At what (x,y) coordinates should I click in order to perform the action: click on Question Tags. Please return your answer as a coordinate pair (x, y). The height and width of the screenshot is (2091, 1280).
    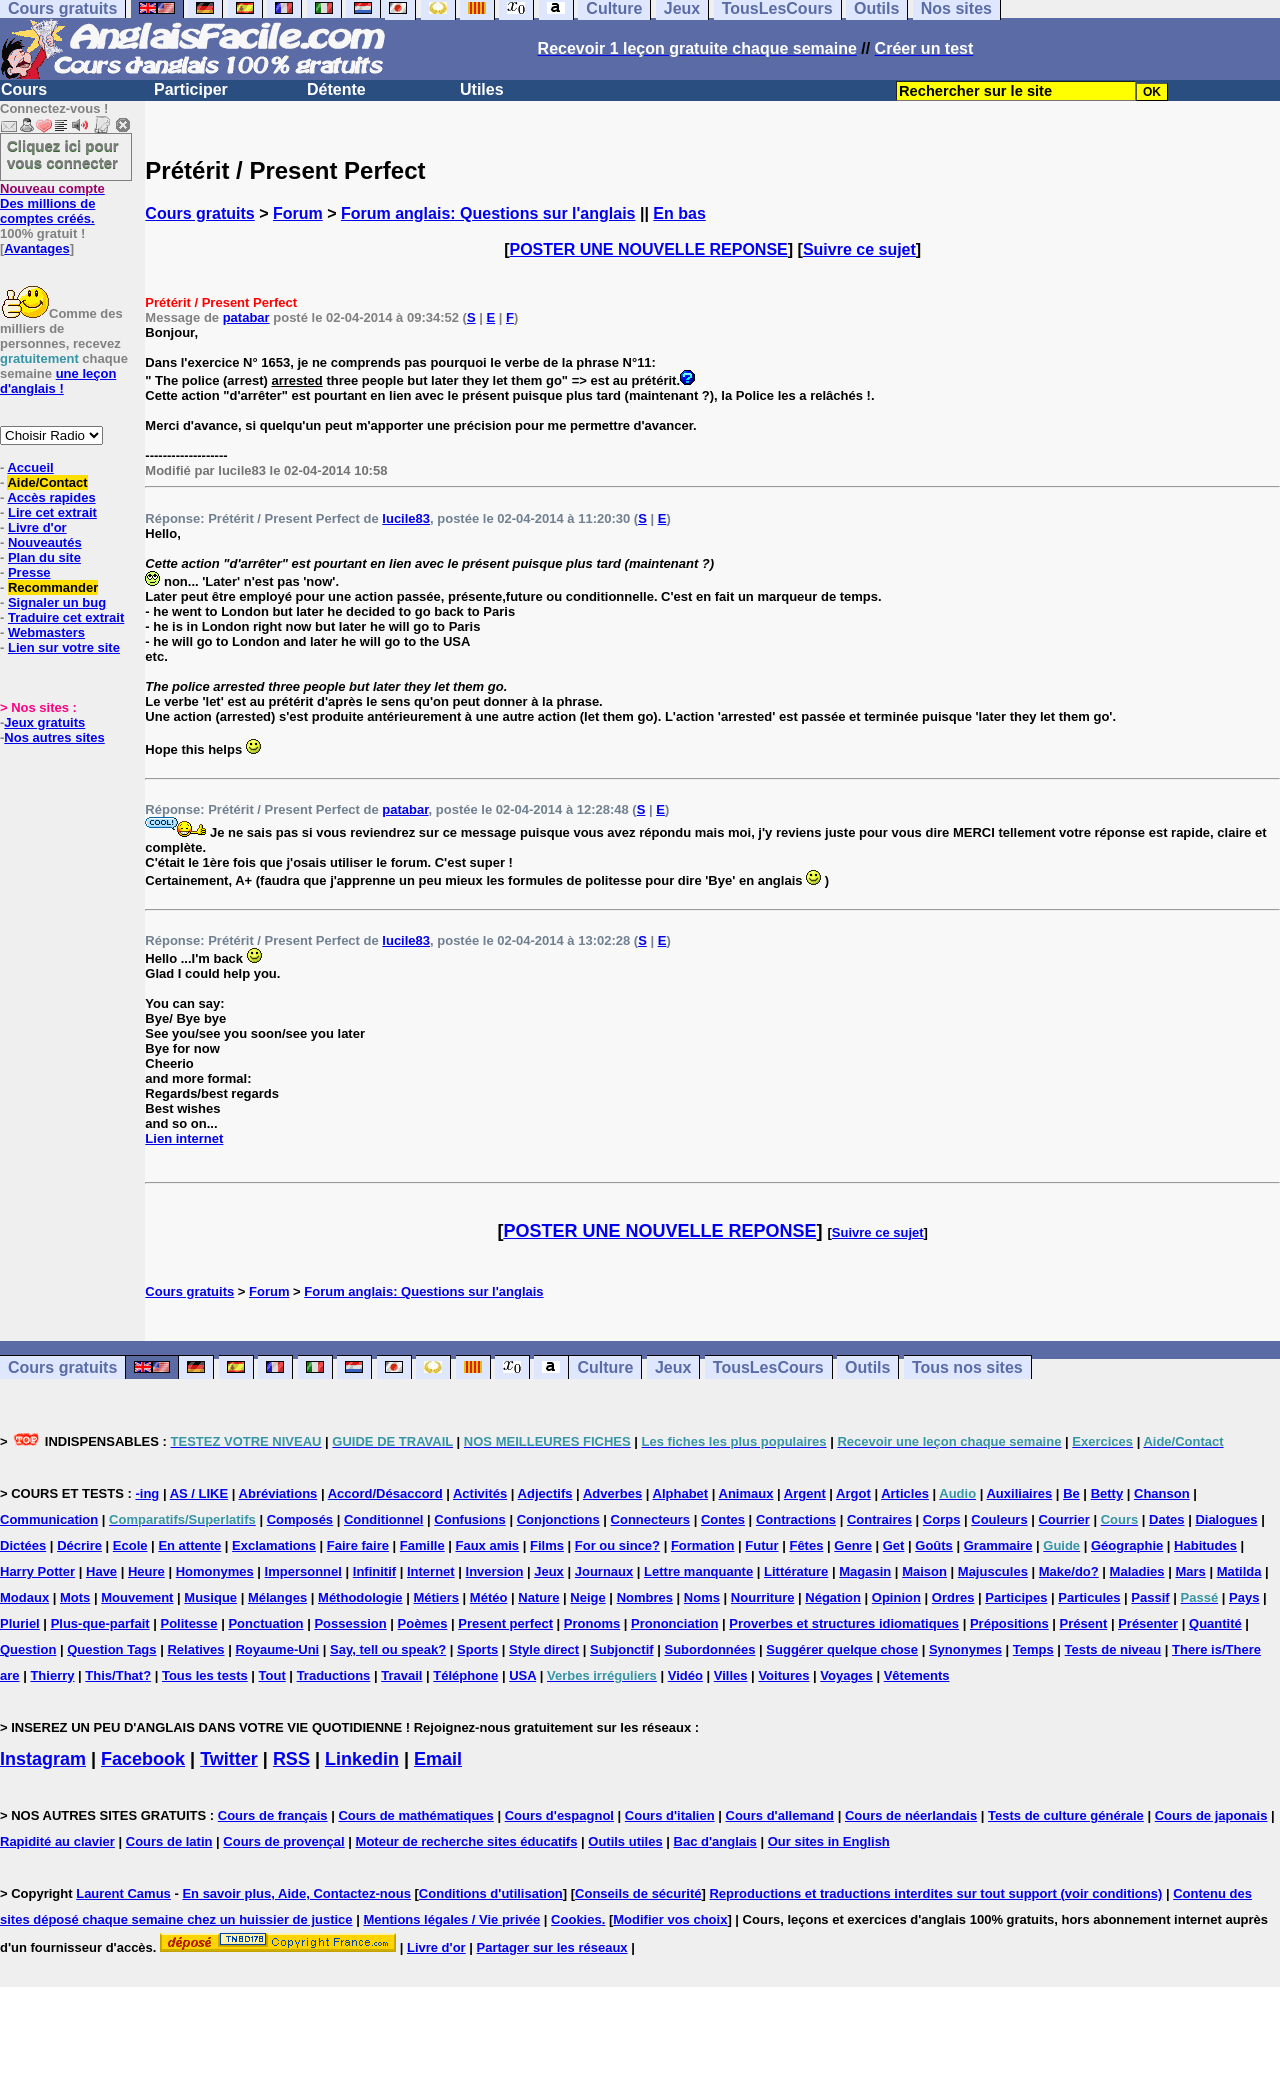
    Looking at the image, I should click on (111, 1649).